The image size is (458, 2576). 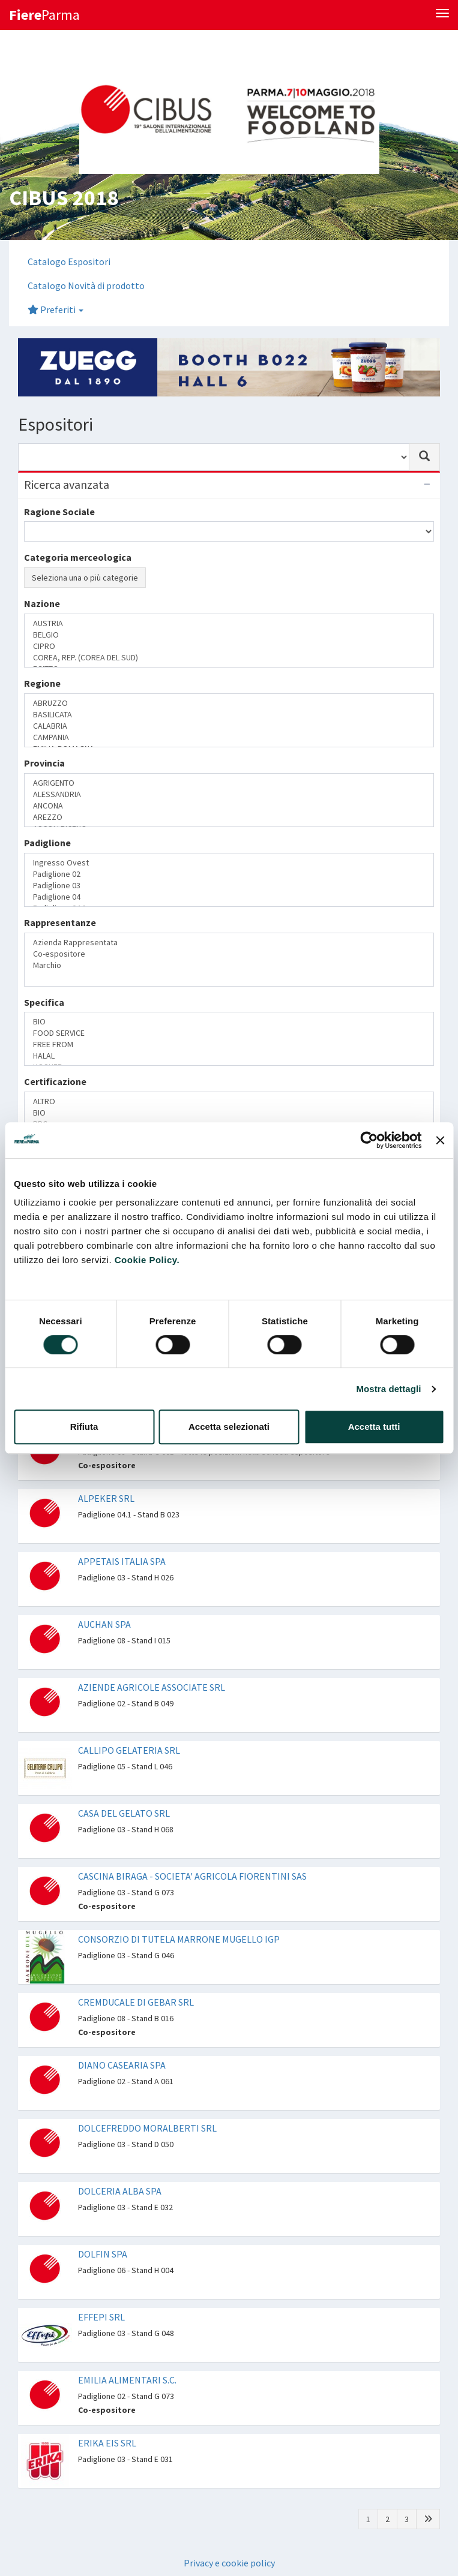 I want to click on Mostra dettagli, so click(x=388, y=1389).